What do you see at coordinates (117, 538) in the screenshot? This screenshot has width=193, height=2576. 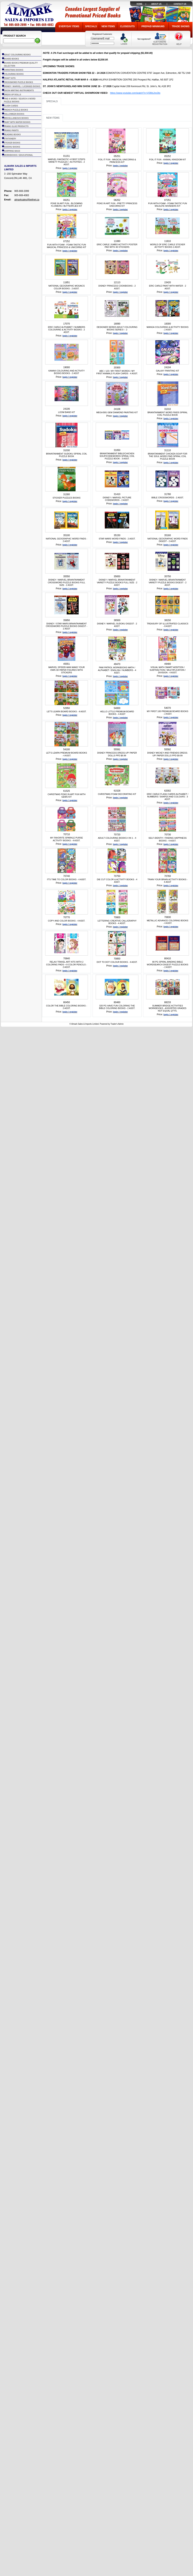 I see `STAR WARS WORD FINDS - 2 ASST.` at bounding box center [117, 538].